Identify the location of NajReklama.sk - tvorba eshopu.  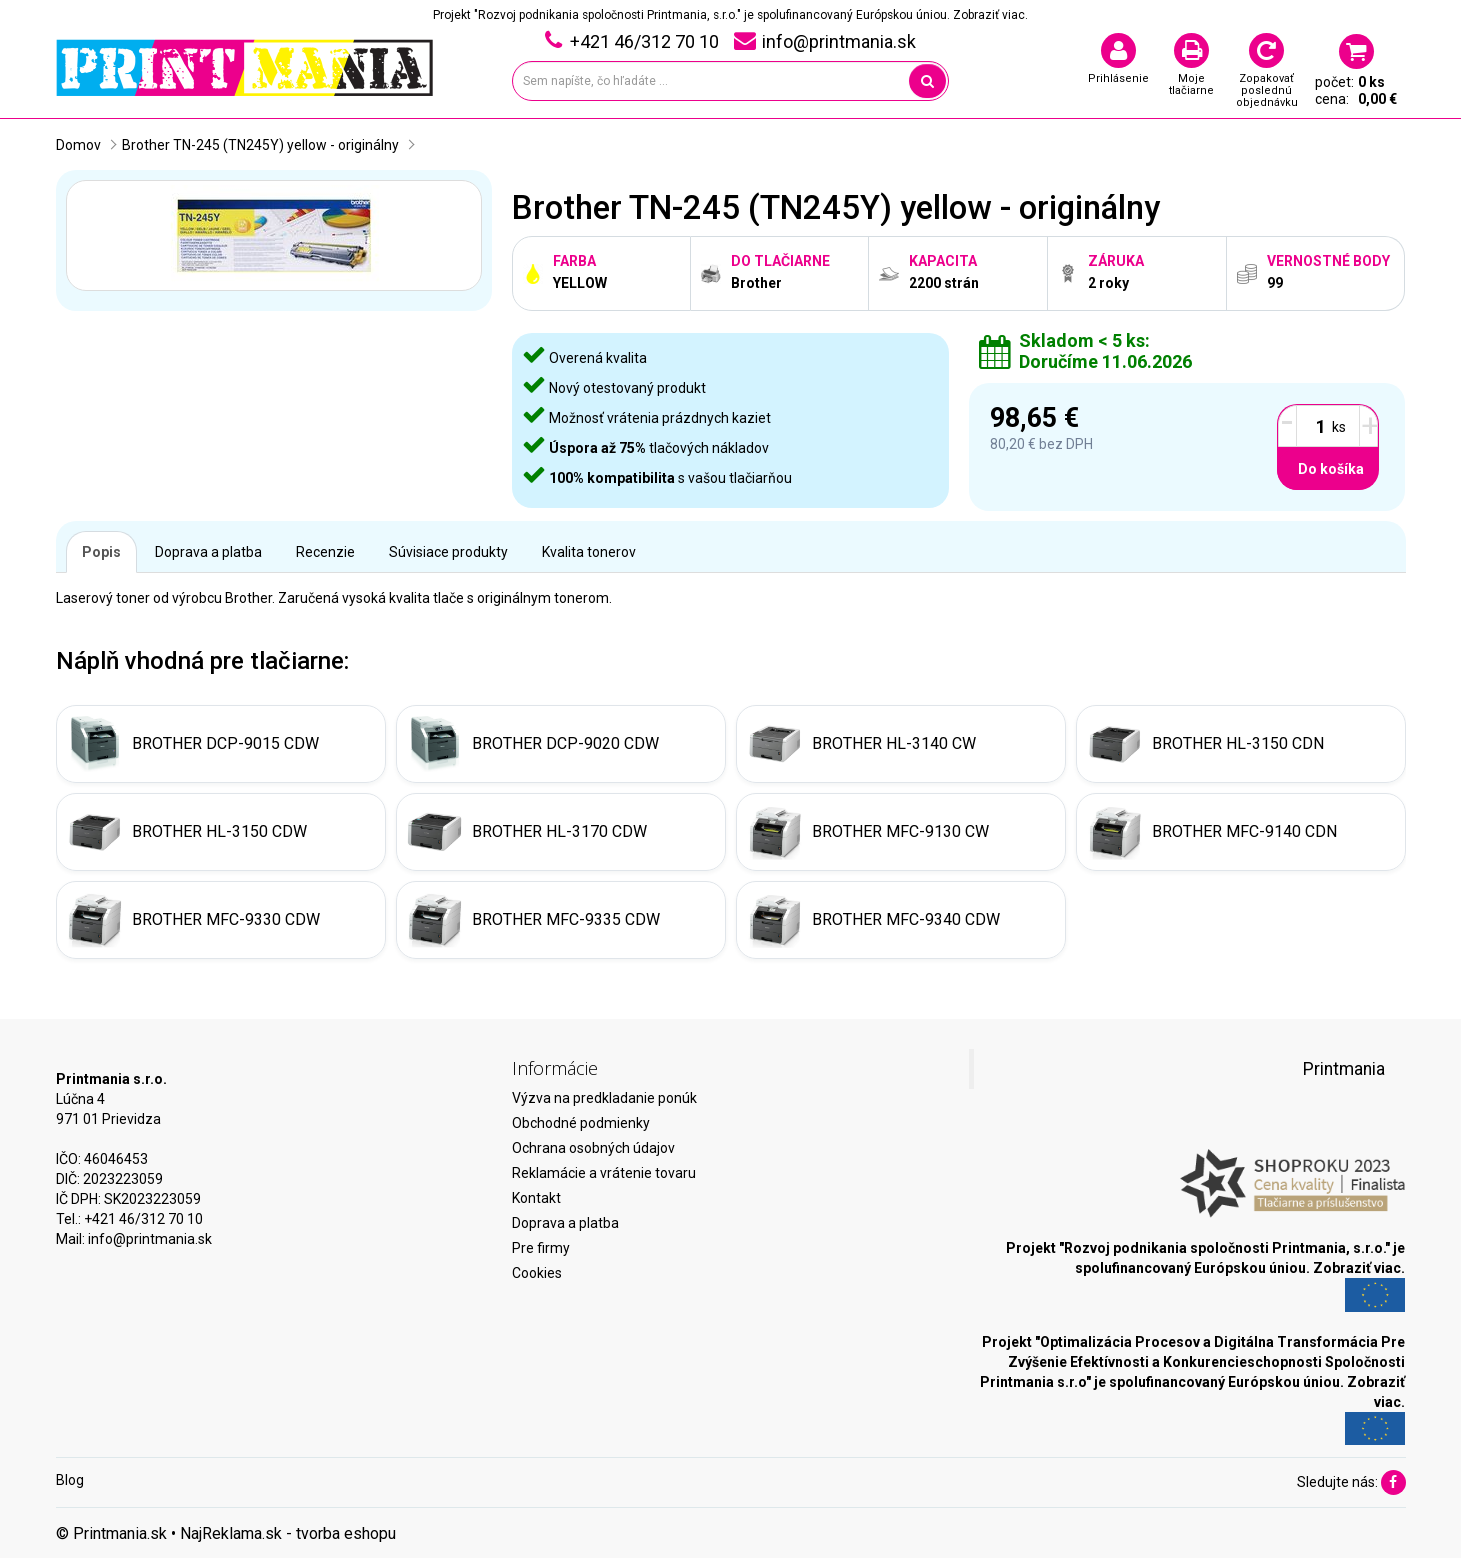
(288, 1533).